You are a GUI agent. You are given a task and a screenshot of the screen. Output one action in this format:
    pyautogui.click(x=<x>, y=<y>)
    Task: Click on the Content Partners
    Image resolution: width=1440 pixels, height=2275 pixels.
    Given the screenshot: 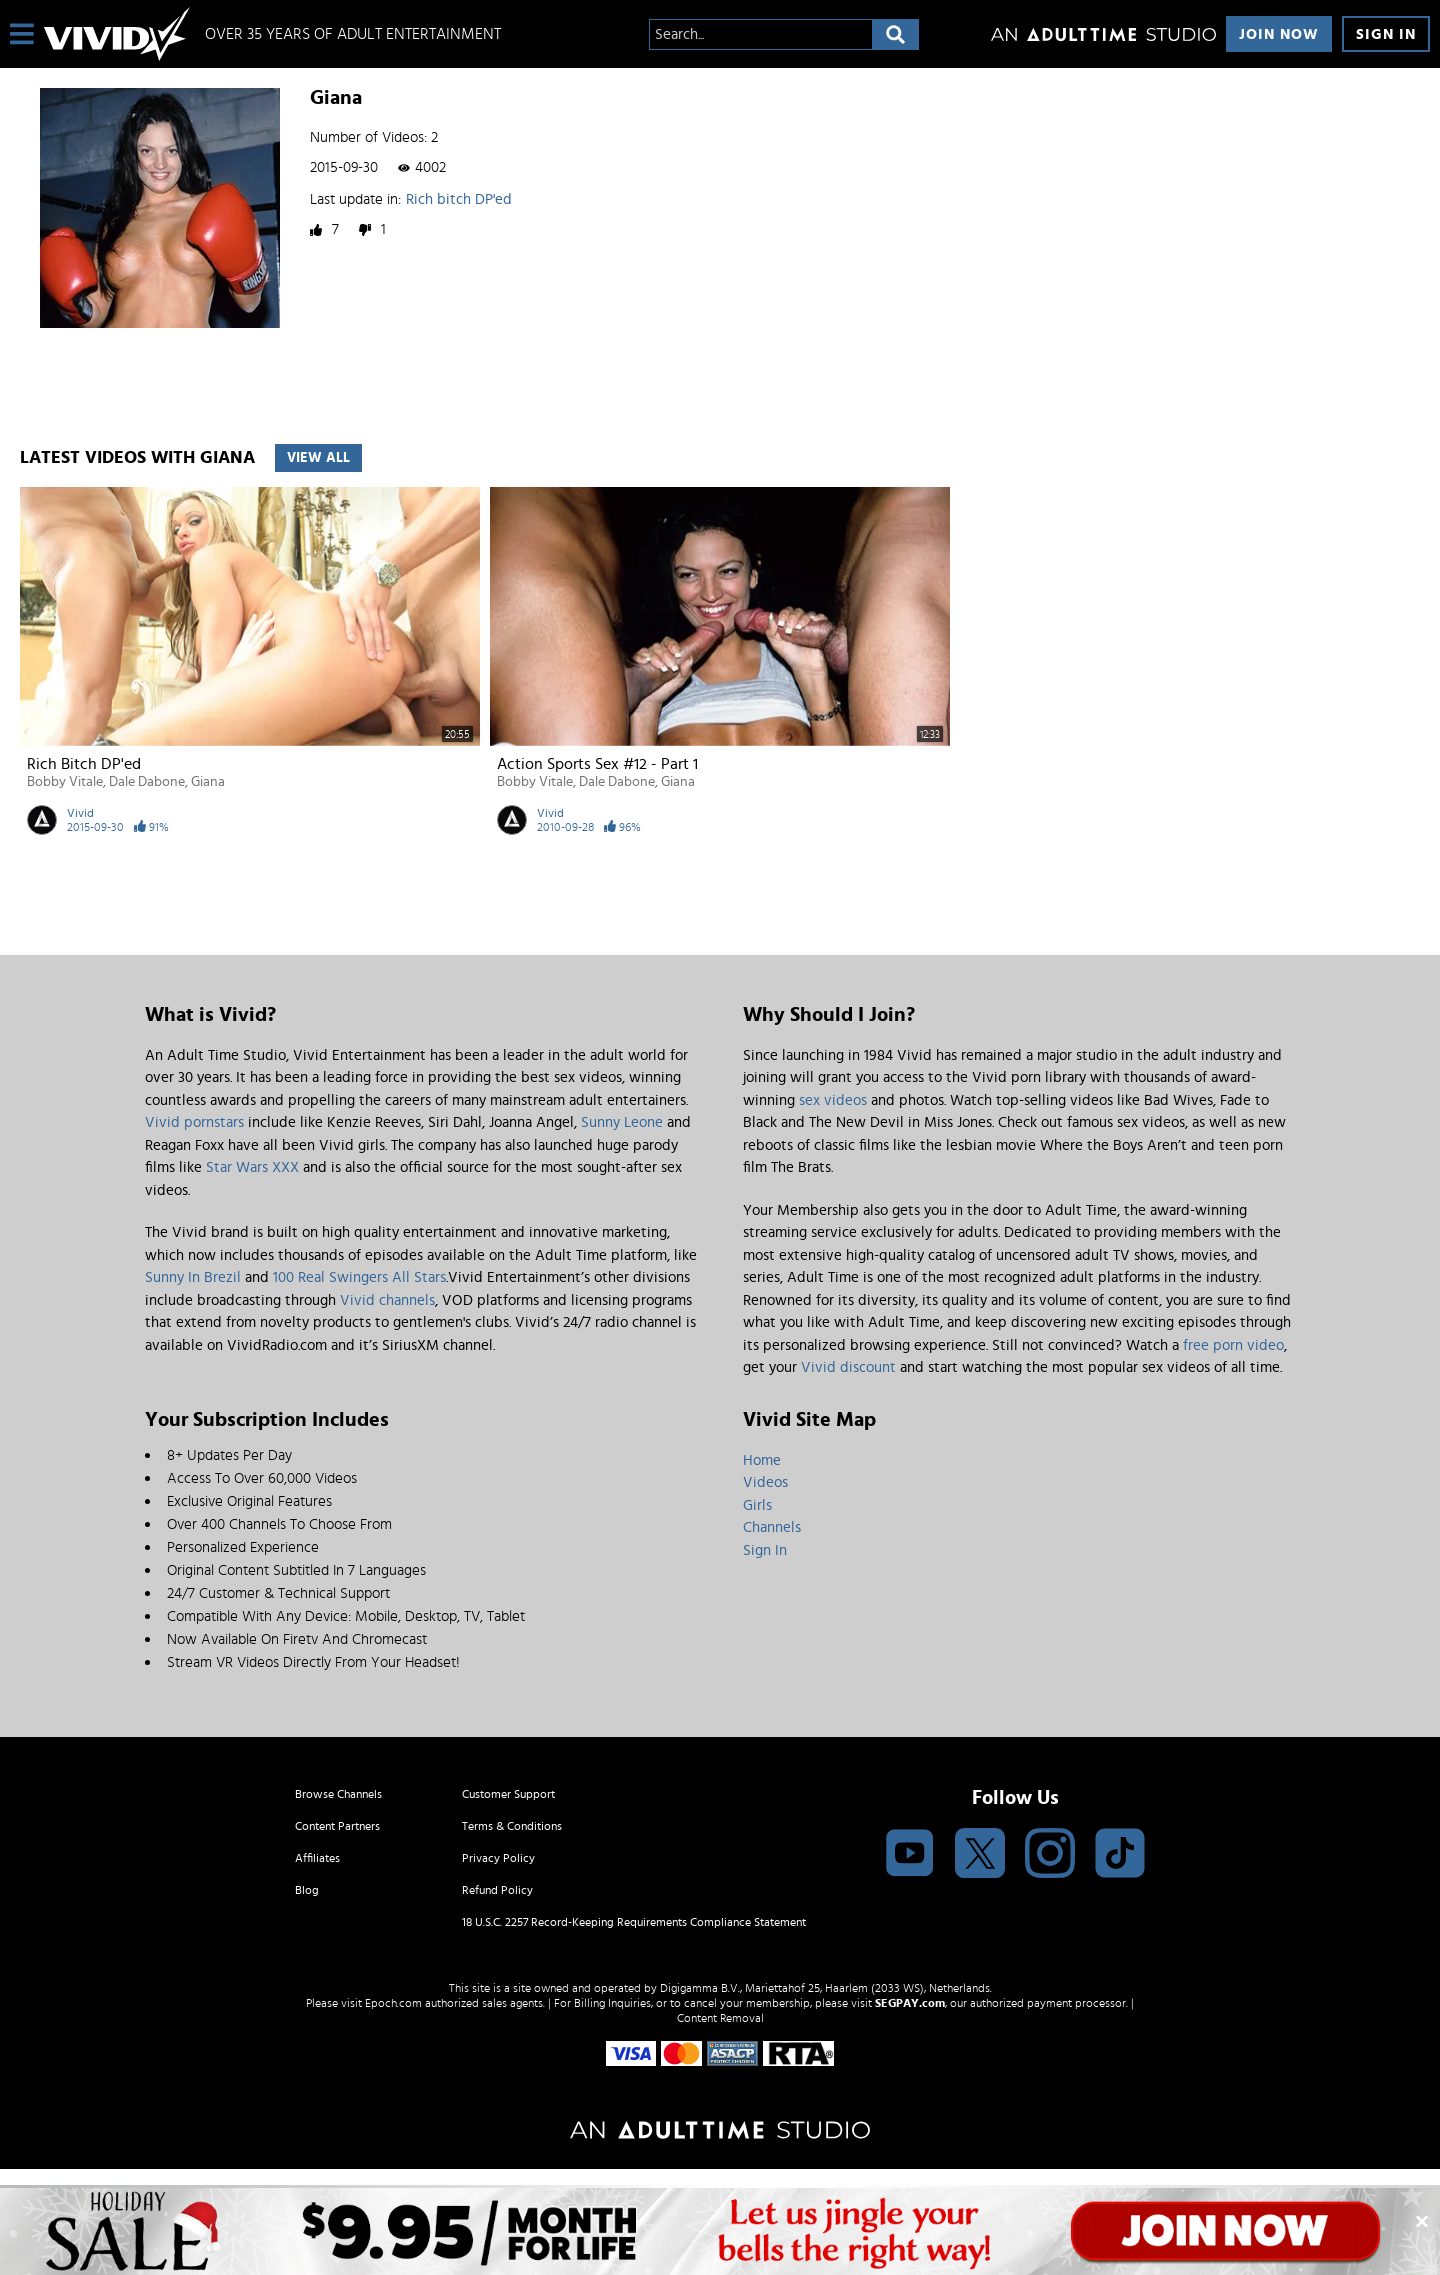 What is the action you would take?
    pyautogui.click(x=337, y=1826)
    